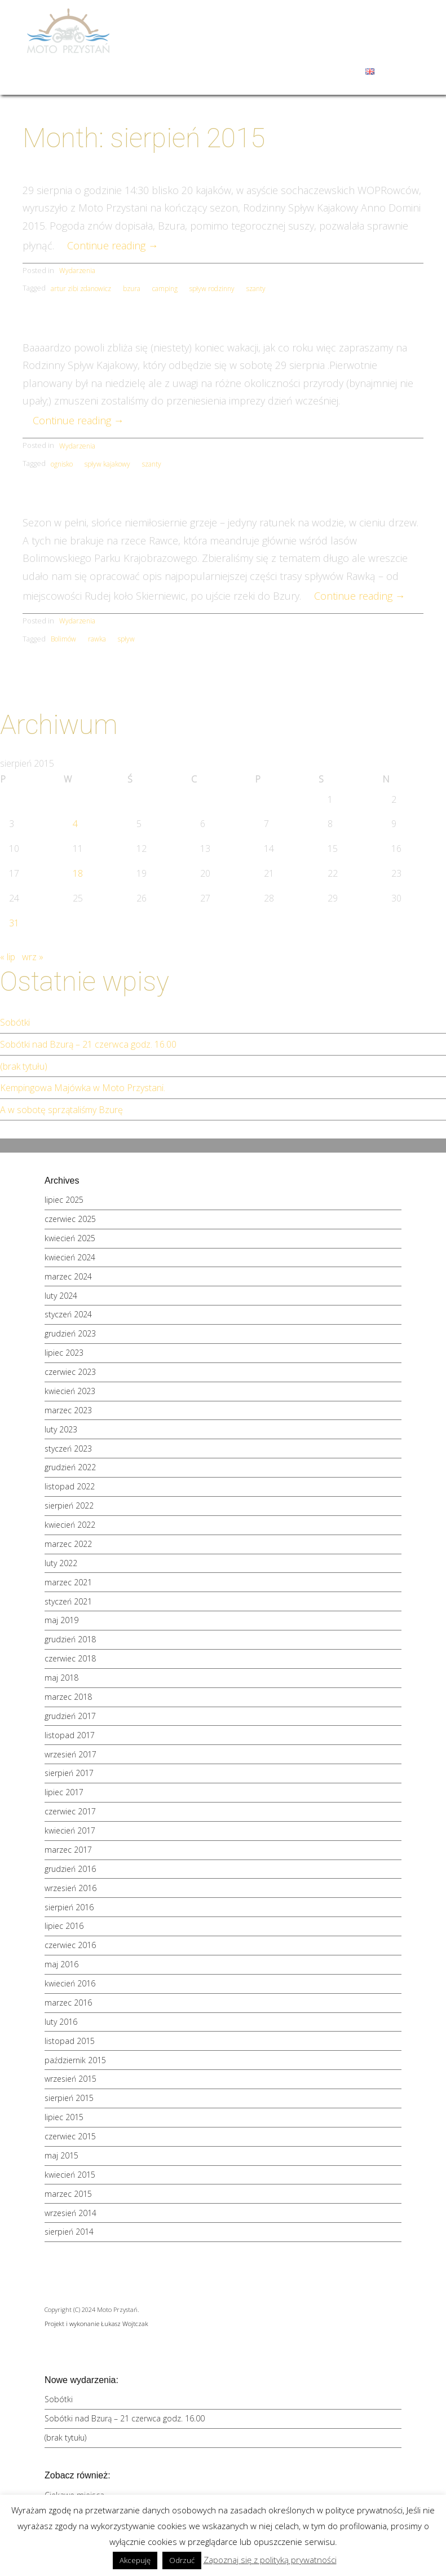 This screenshot has height=2576, width=446. Describe the element at coordinates (68, 1543) in the screenshot. I see `marzec 2022` at that location.